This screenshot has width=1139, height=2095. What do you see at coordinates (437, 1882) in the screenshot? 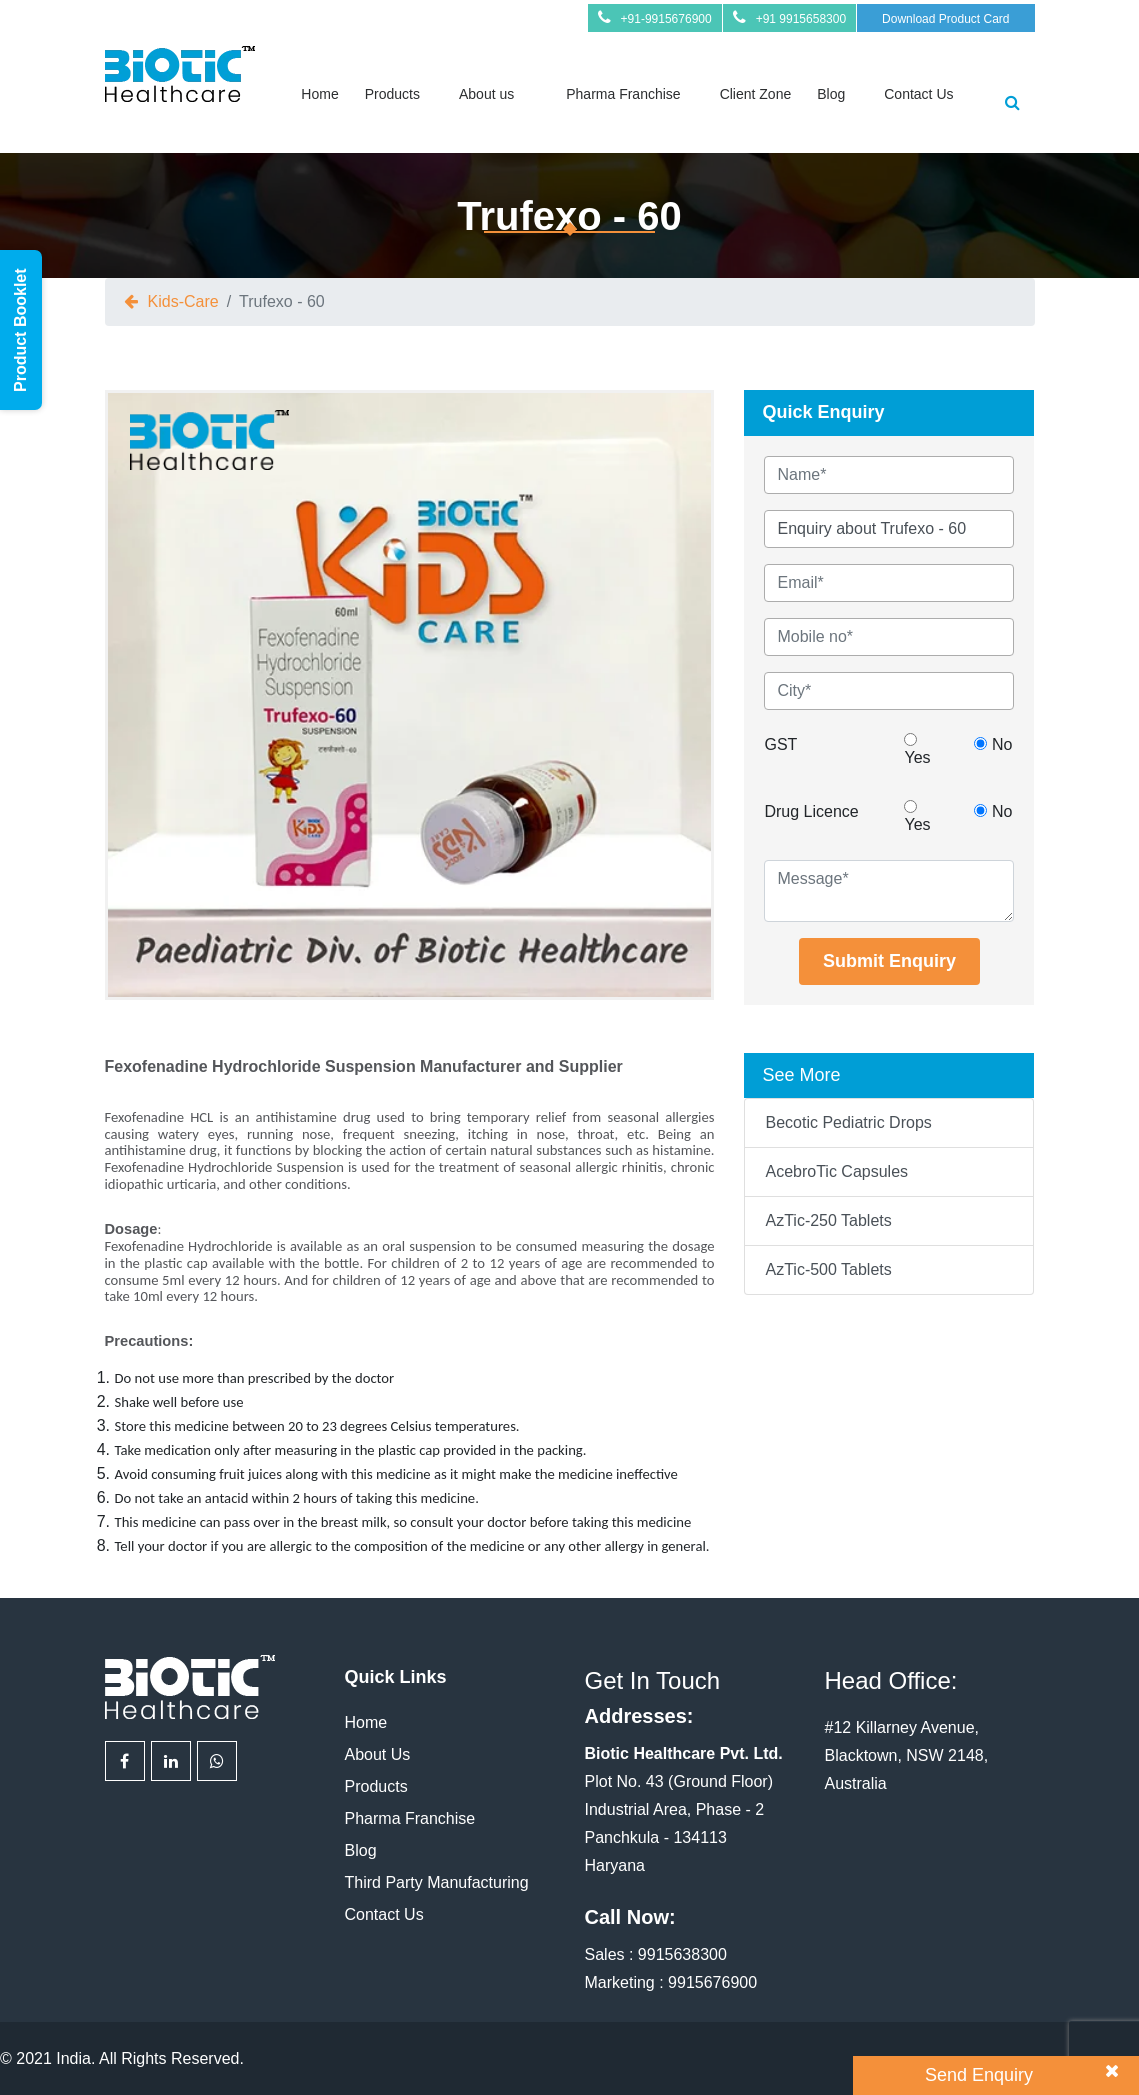
I see `Third Party Manufacturing` at bounding box center [437, 1882].